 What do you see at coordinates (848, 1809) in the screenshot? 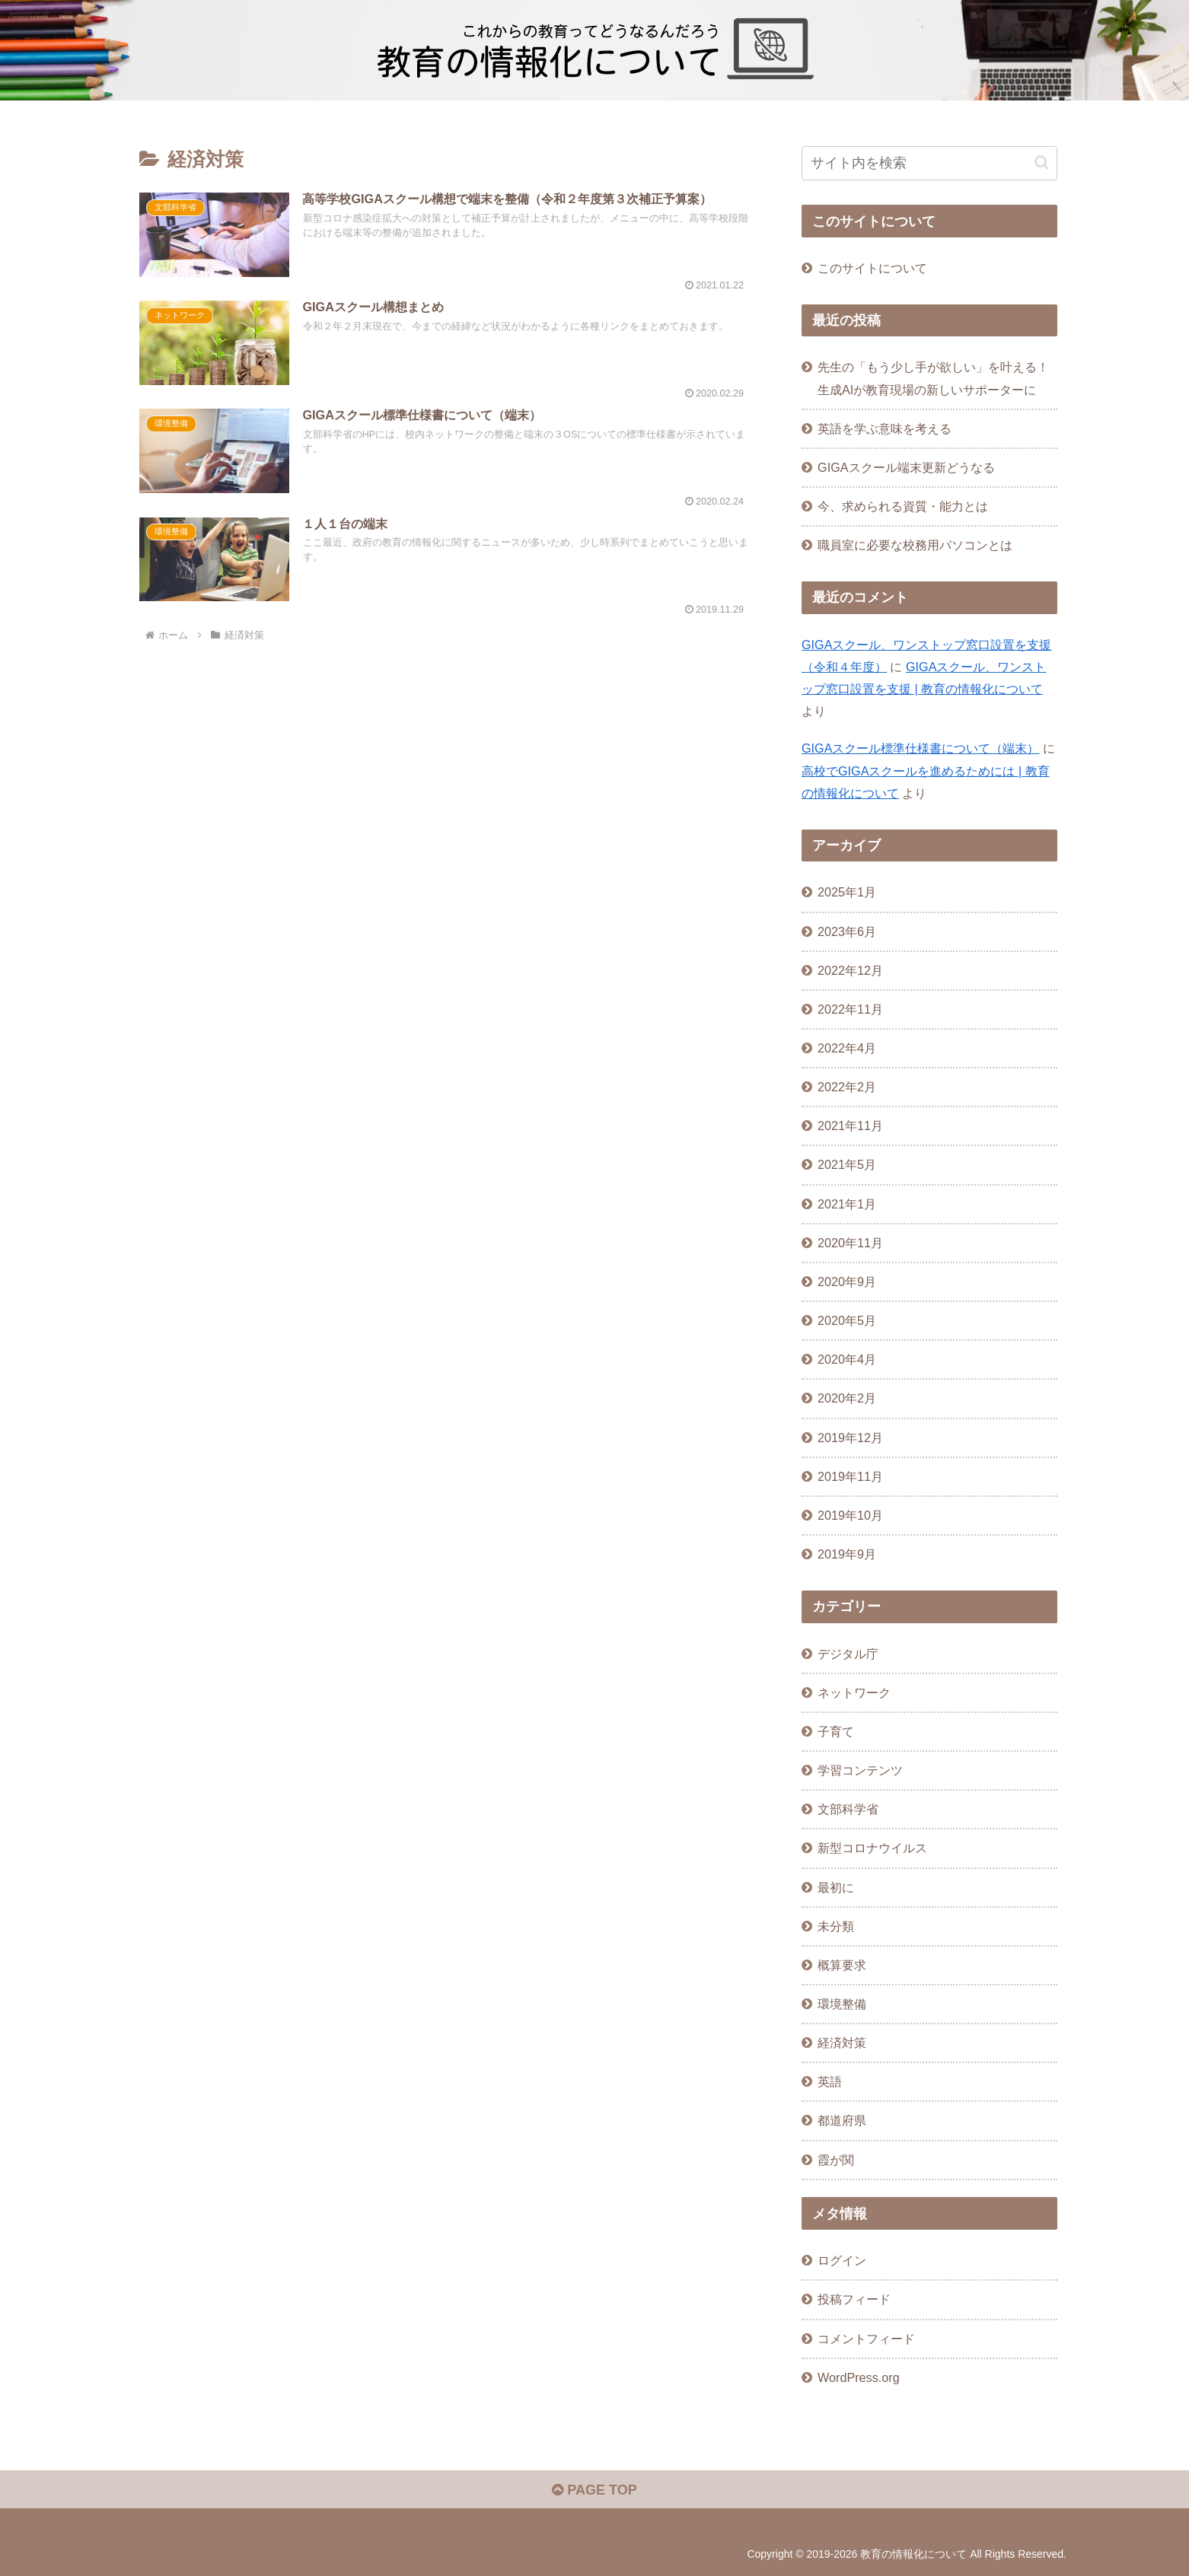
I see `文部科学省` at bounding box center [848, 1809].